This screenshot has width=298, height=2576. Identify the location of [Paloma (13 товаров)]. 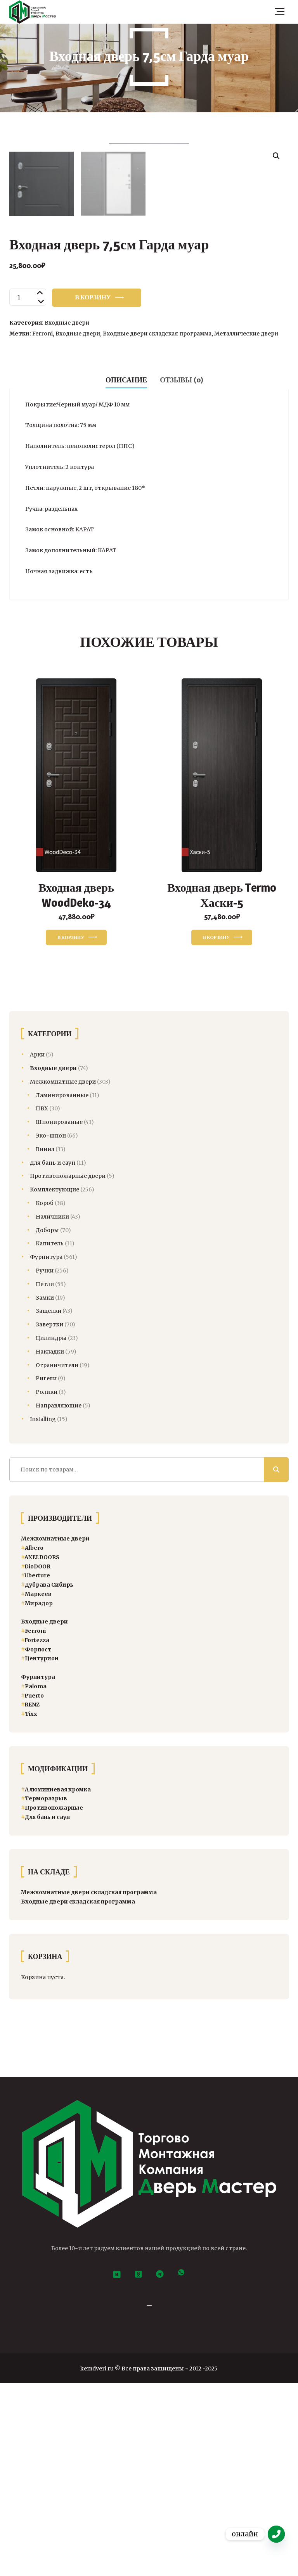
(34, 1879).